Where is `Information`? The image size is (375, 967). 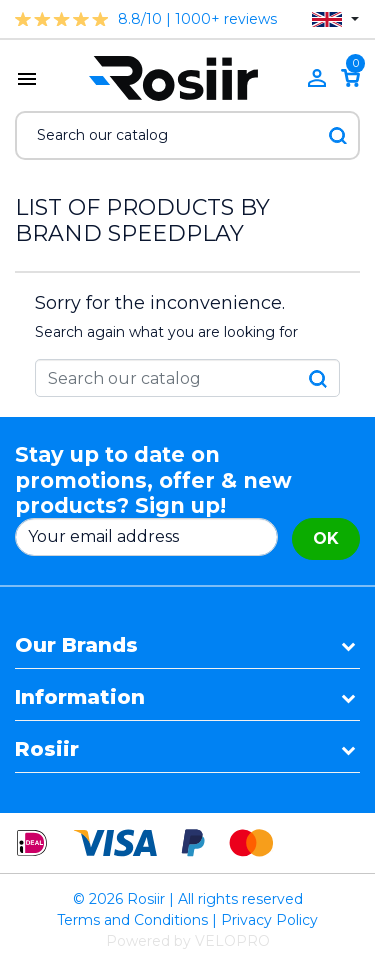
Information is located at coordinates (80, 697).